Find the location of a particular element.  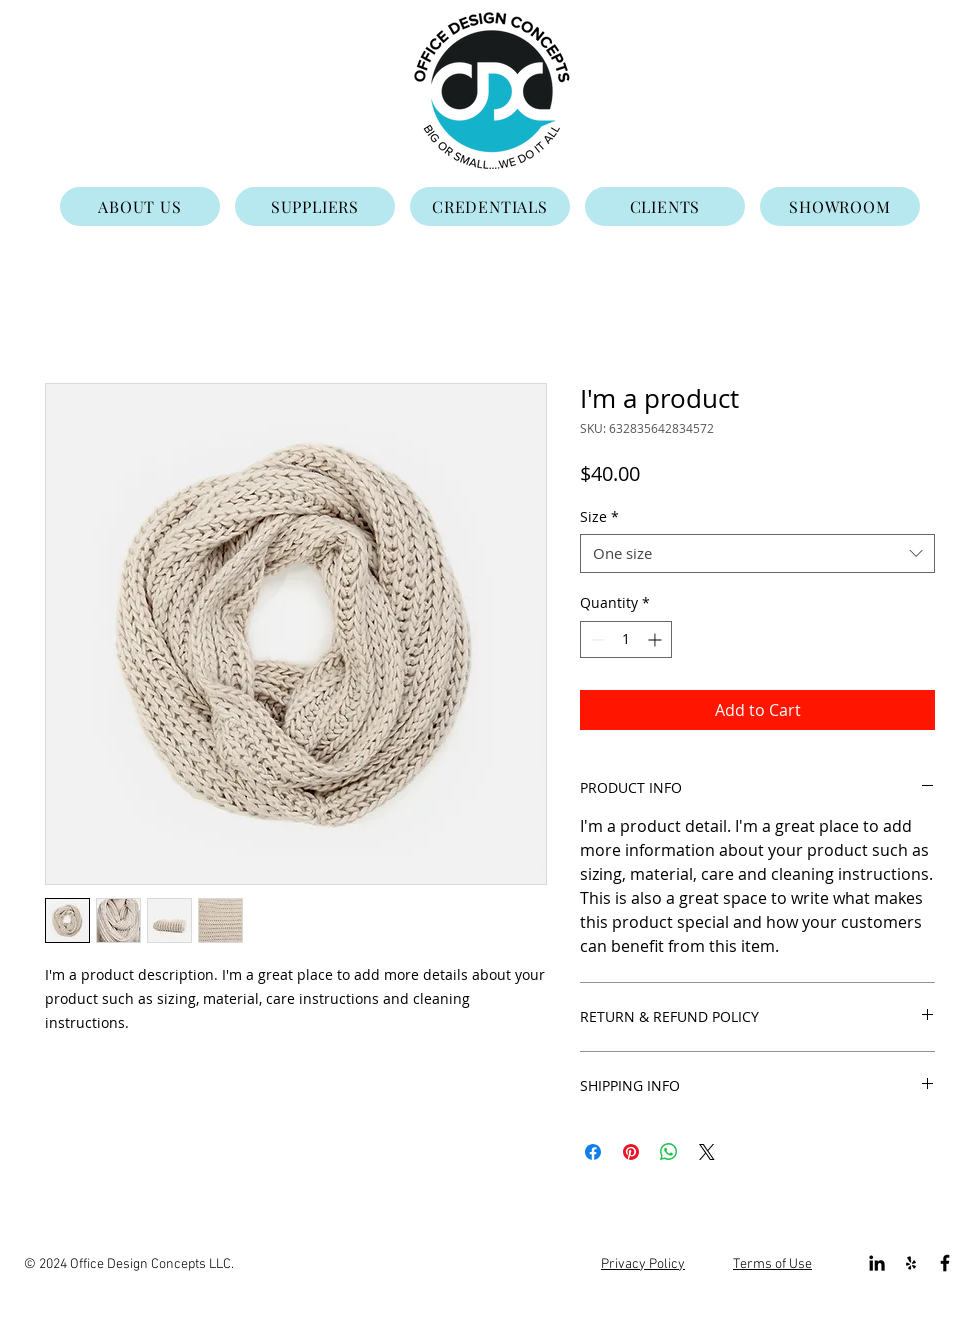

[SHOWROOM] is located at coordinates (840, 206).